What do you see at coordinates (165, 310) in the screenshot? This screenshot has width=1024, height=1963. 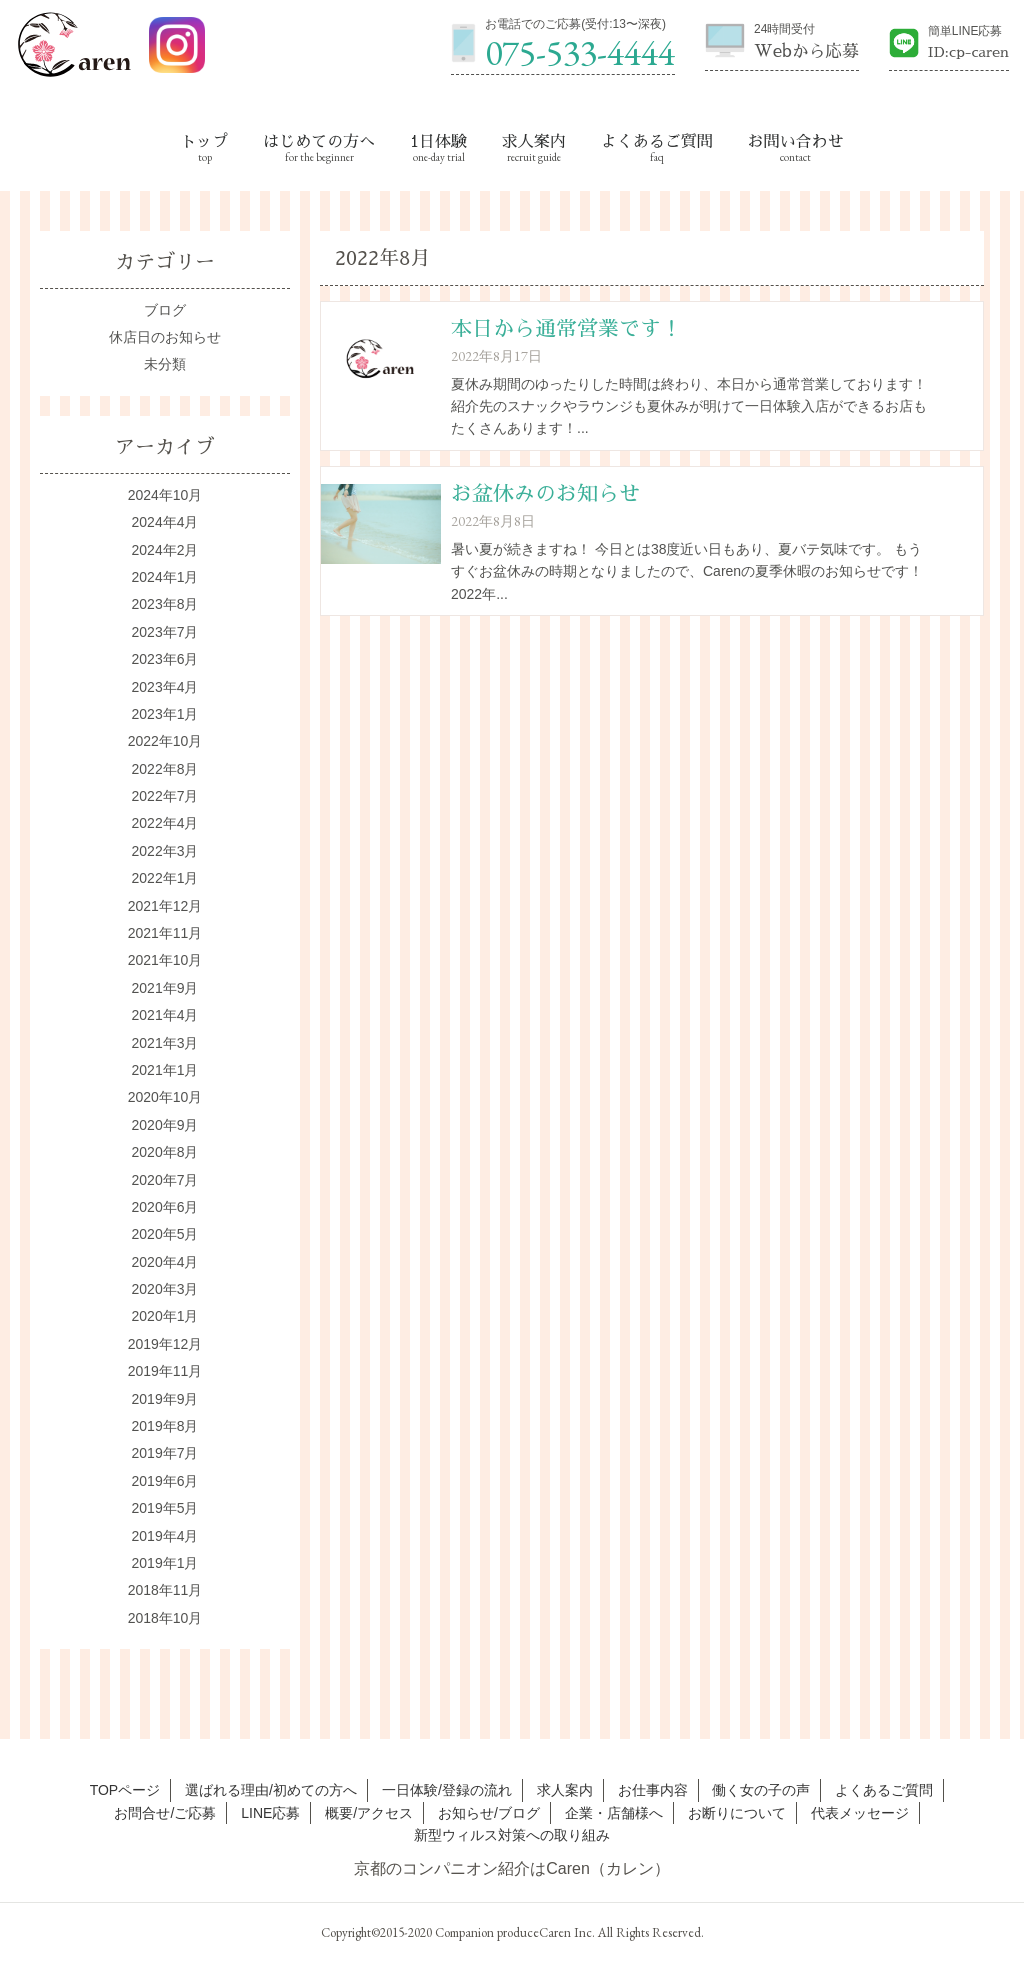 I see `ブログ` at bounding box center [165, 310].